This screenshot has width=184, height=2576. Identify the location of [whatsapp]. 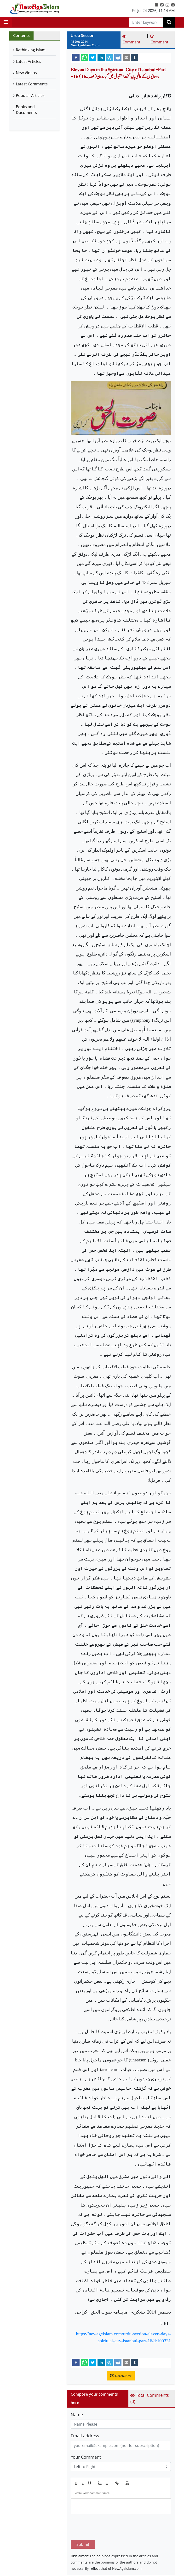
(84, 57).